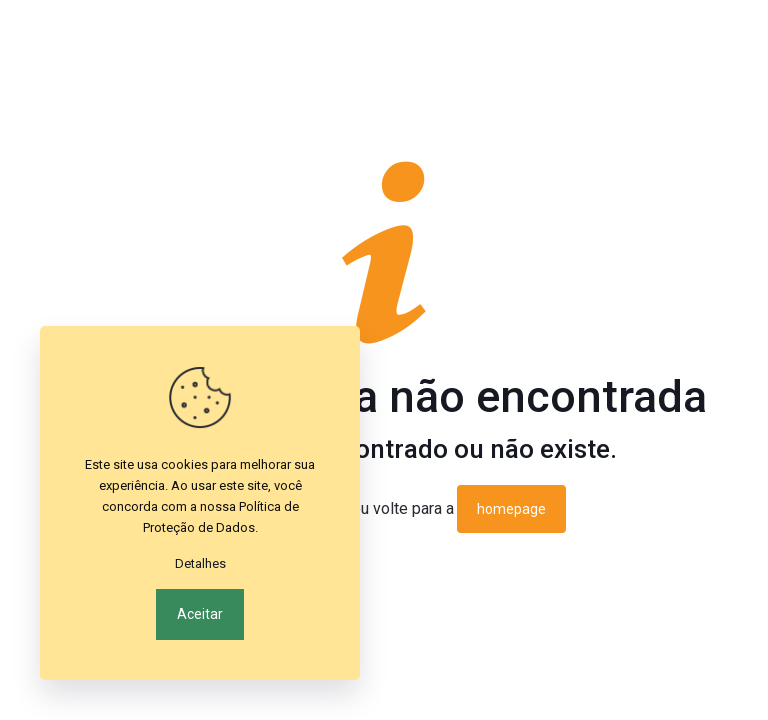 This screenshot has width=768, height=720. What do you see at coordinates (511, 509) in the screenshot?
I see `homepage` at bounding box center [511, 509].